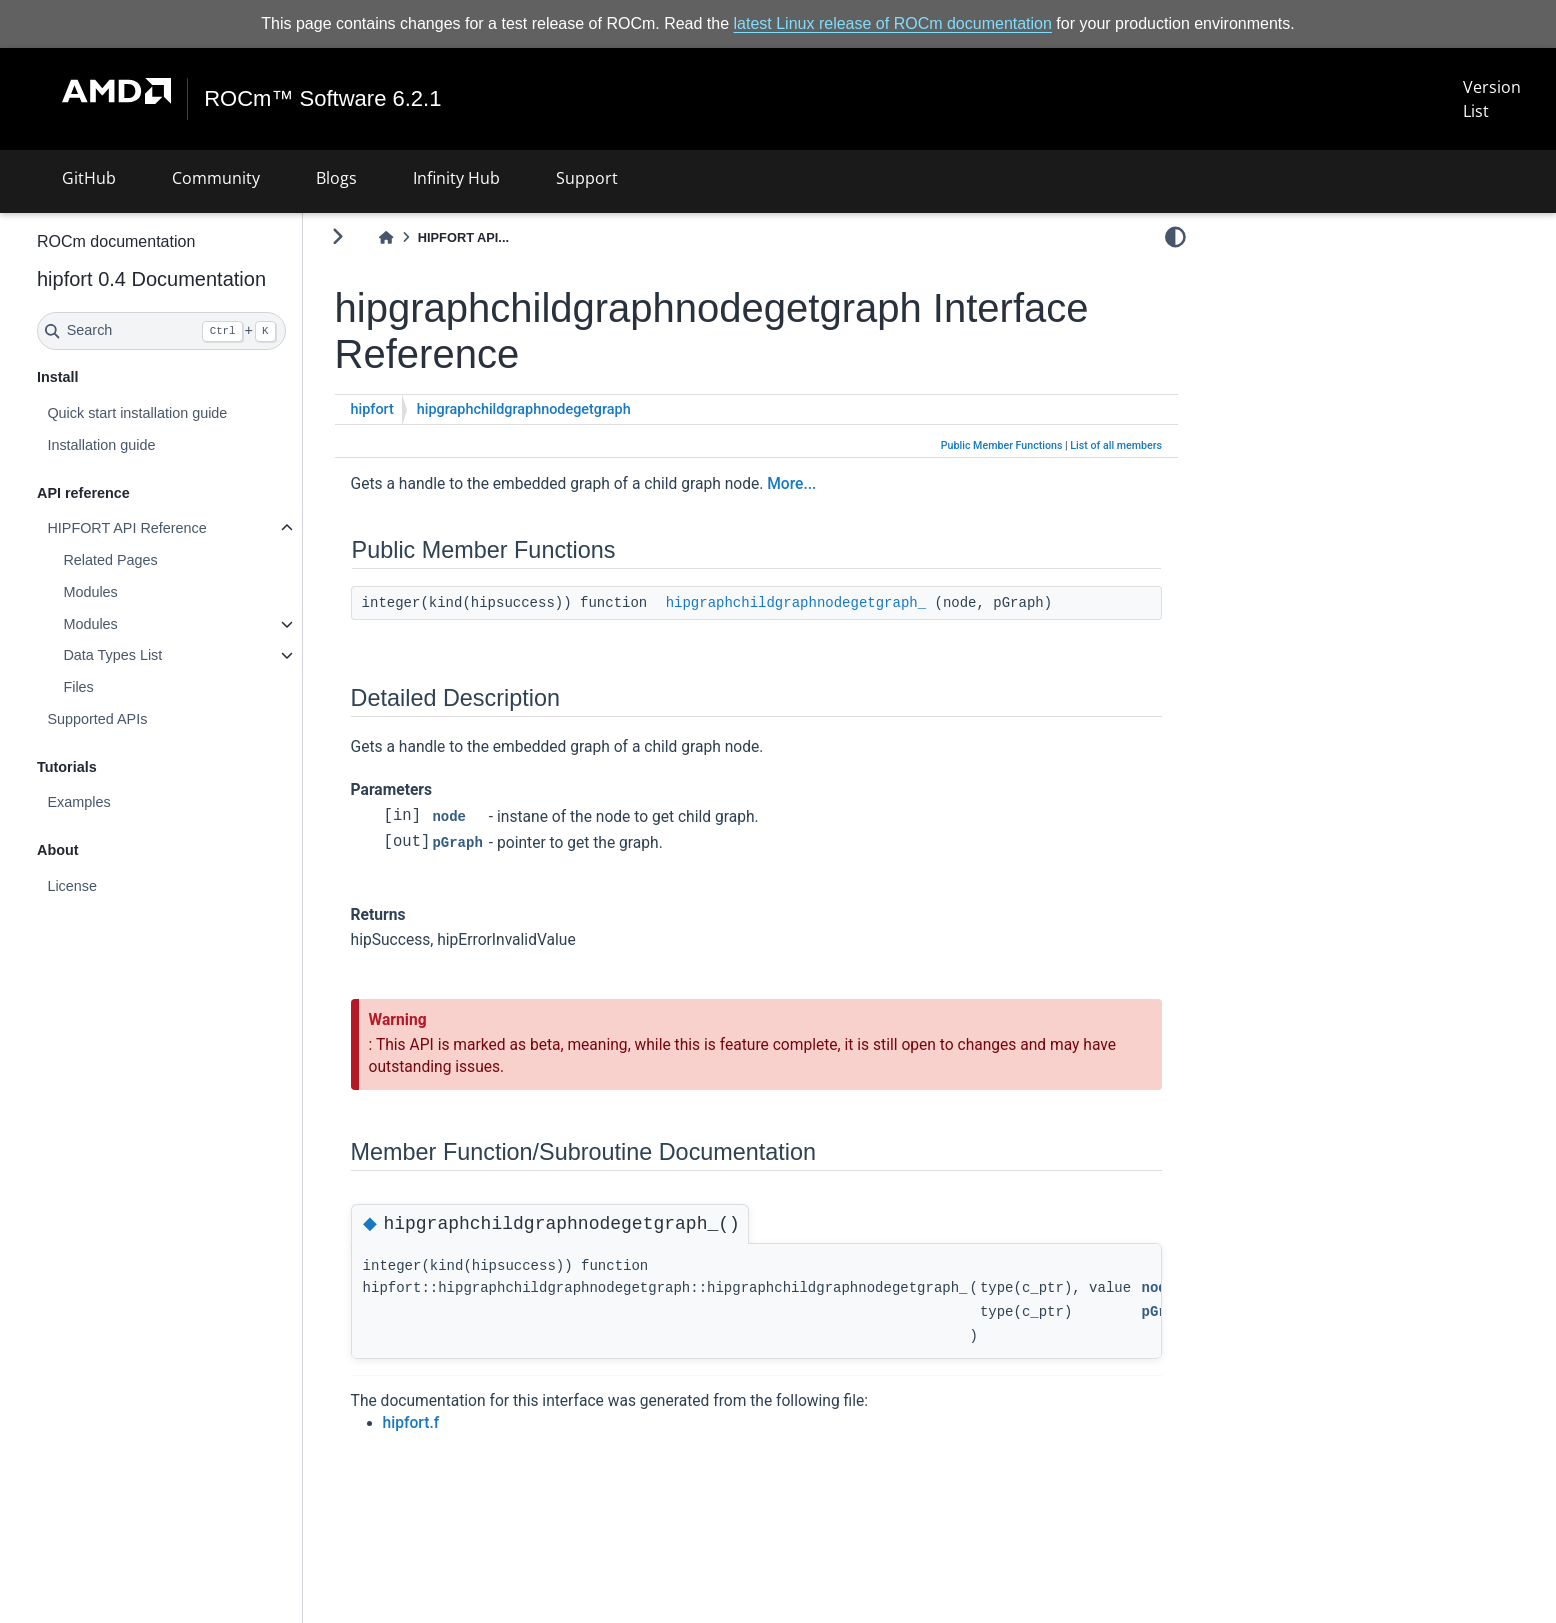  I want to click on Files, so click(131, 687).